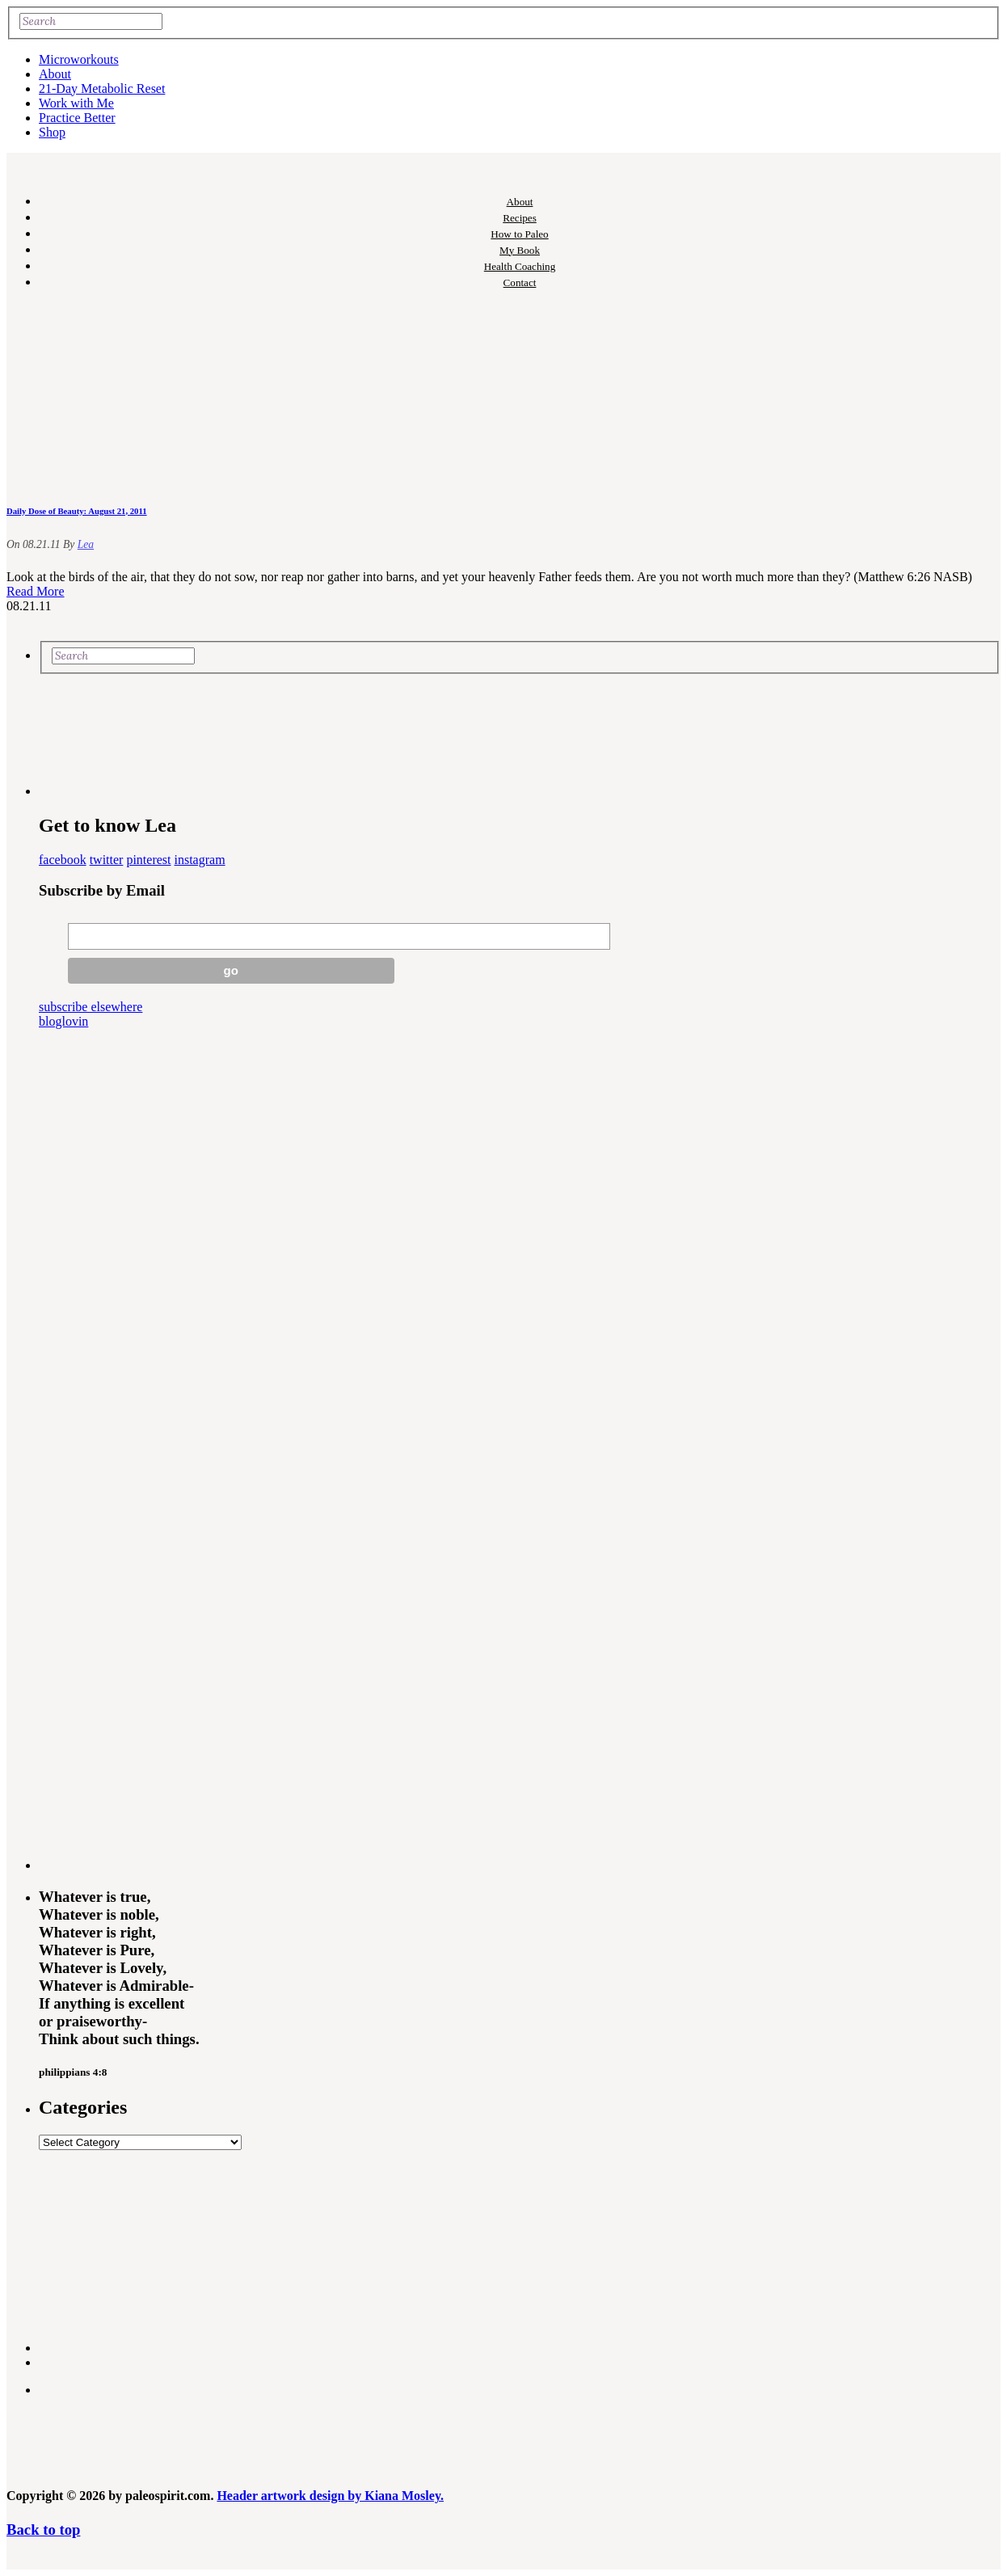 This screenshot has width=1007, height=2576. What do you see at coordinates (520, 282) in the screenshot?
I see `Contact` at bounding box center [520, 282].